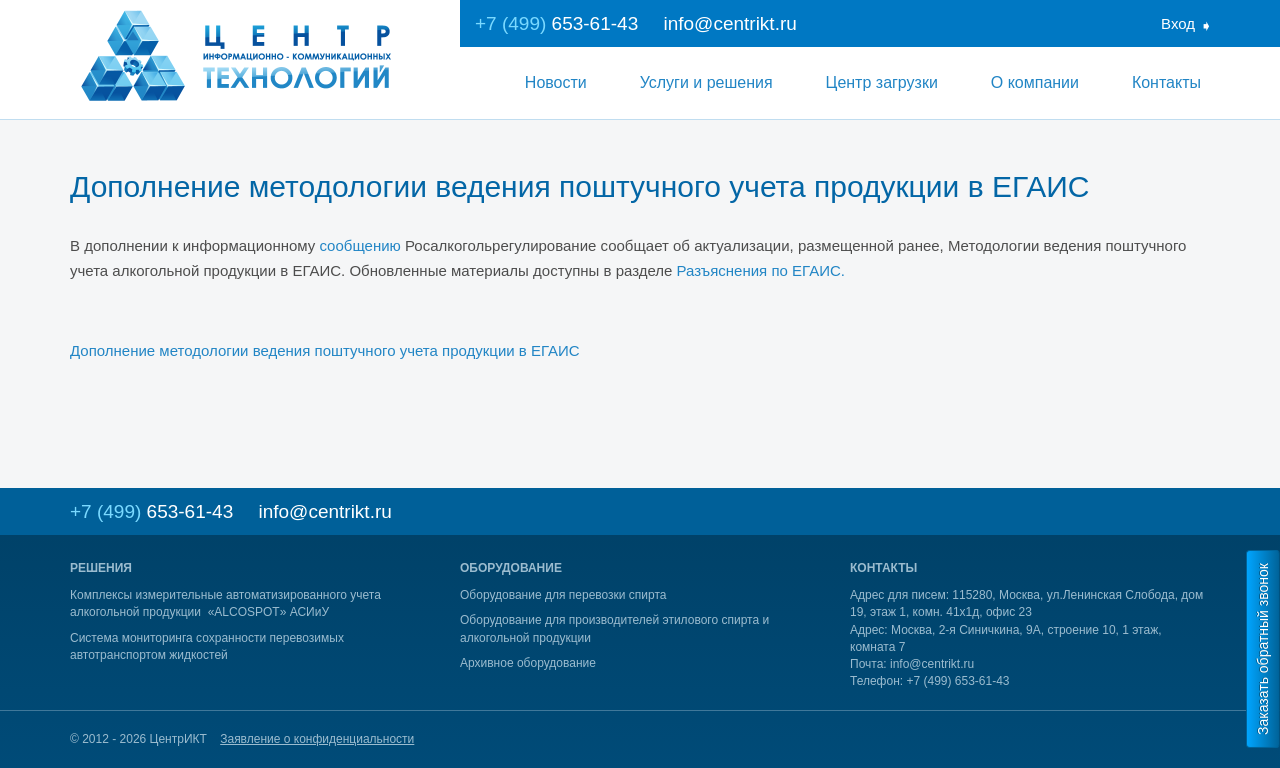 Image resolution: width=1280 pixels, height=768 pixels. Describe the element at coordinates (325, 350) in the screenshot. I see `Дополнение методологии ведения поштучного учета продукции в ЕГАИС` at that location.